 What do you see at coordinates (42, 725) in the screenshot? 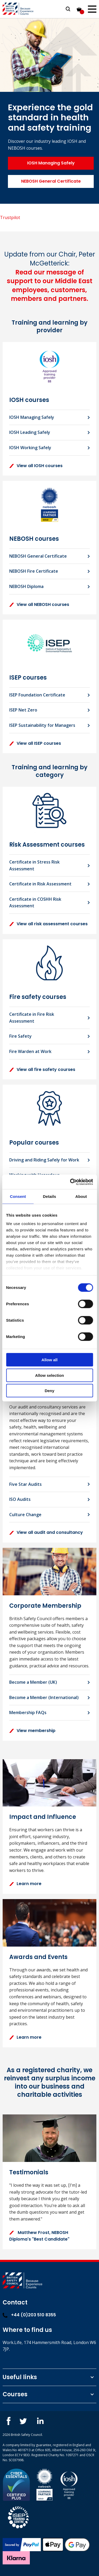
I see `ISEP Sustainability for Managers` at bounding box center [42, 725].